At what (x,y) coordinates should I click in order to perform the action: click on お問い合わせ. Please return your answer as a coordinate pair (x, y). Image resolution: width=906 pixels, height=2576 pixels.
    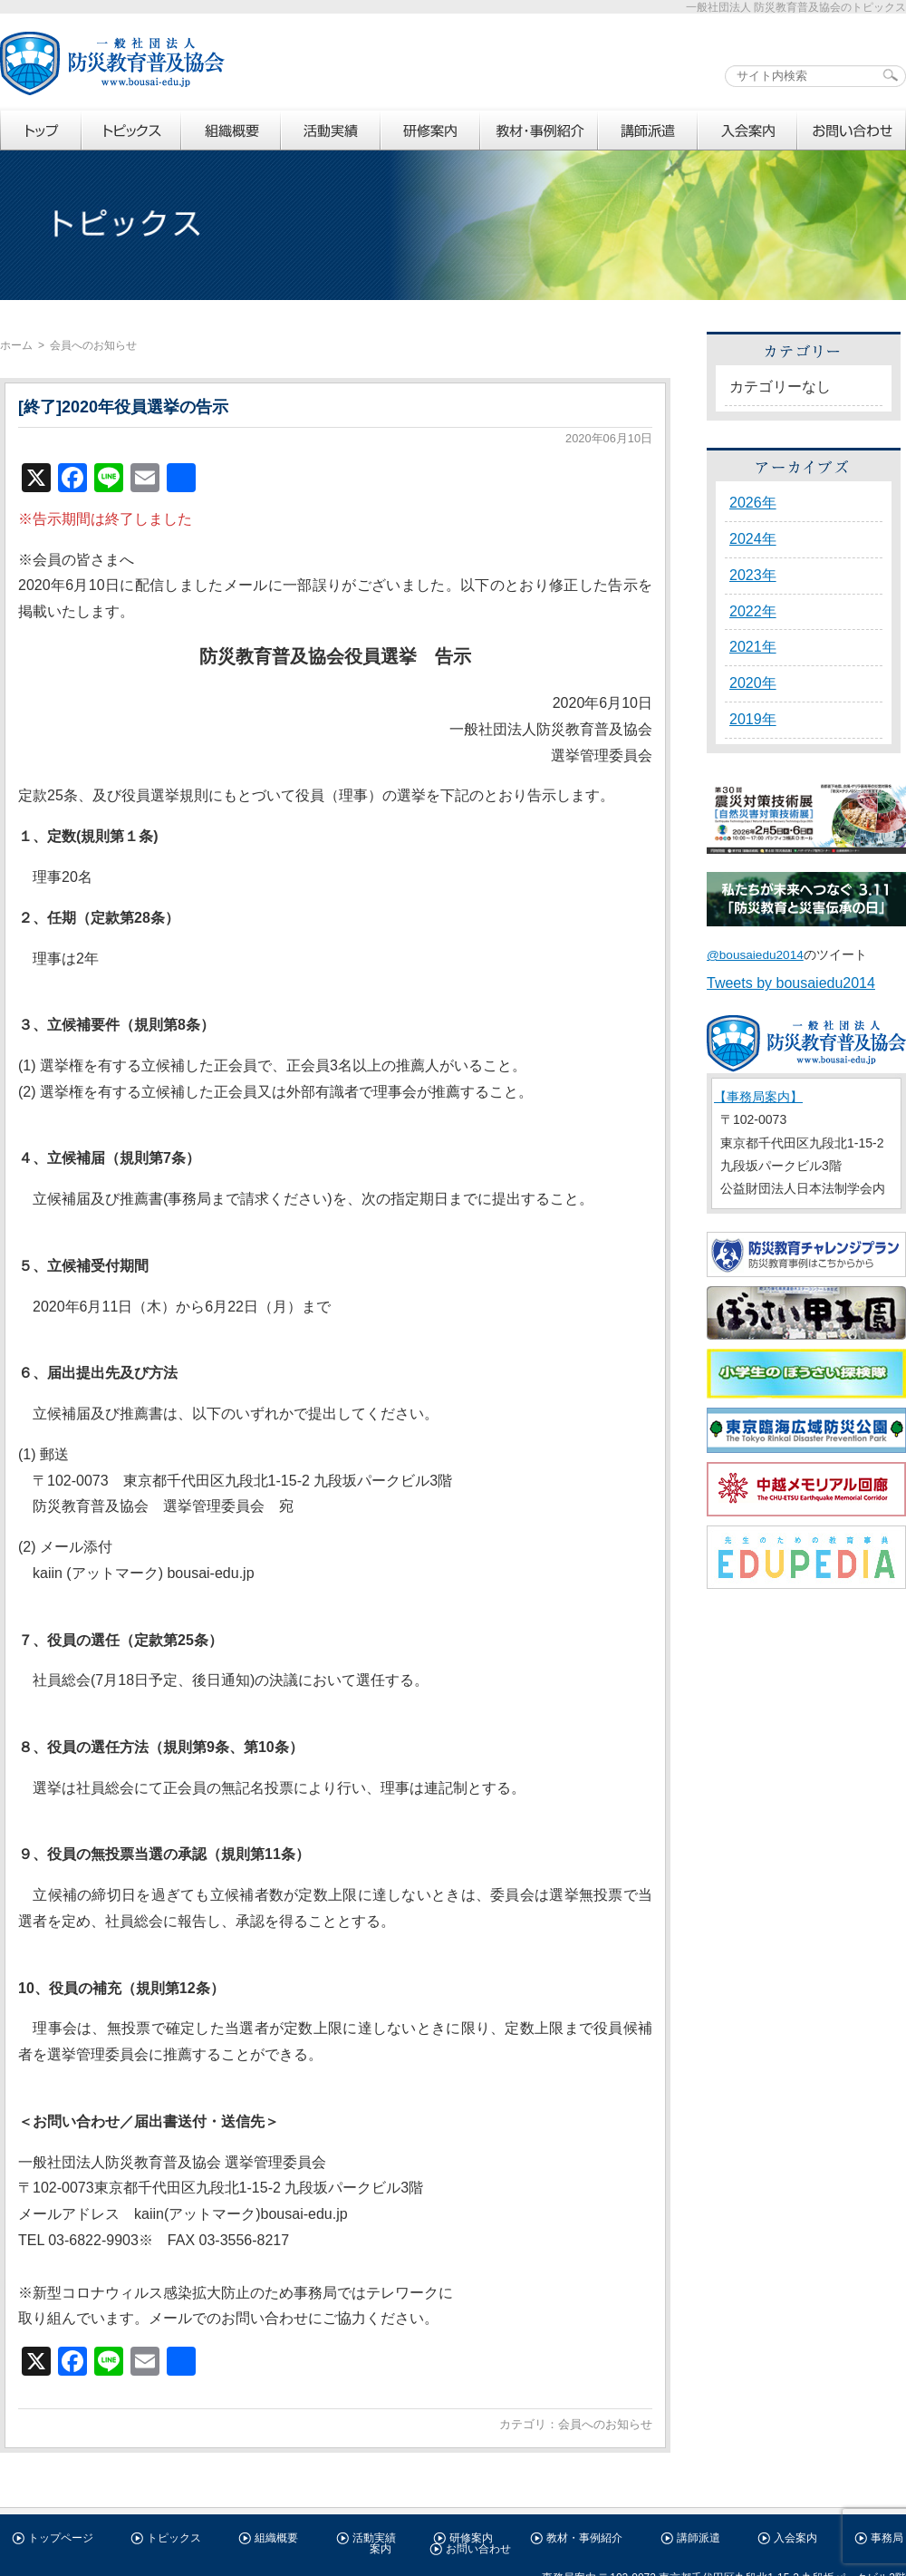
    Looking at the image, I should click on (478, 2548).